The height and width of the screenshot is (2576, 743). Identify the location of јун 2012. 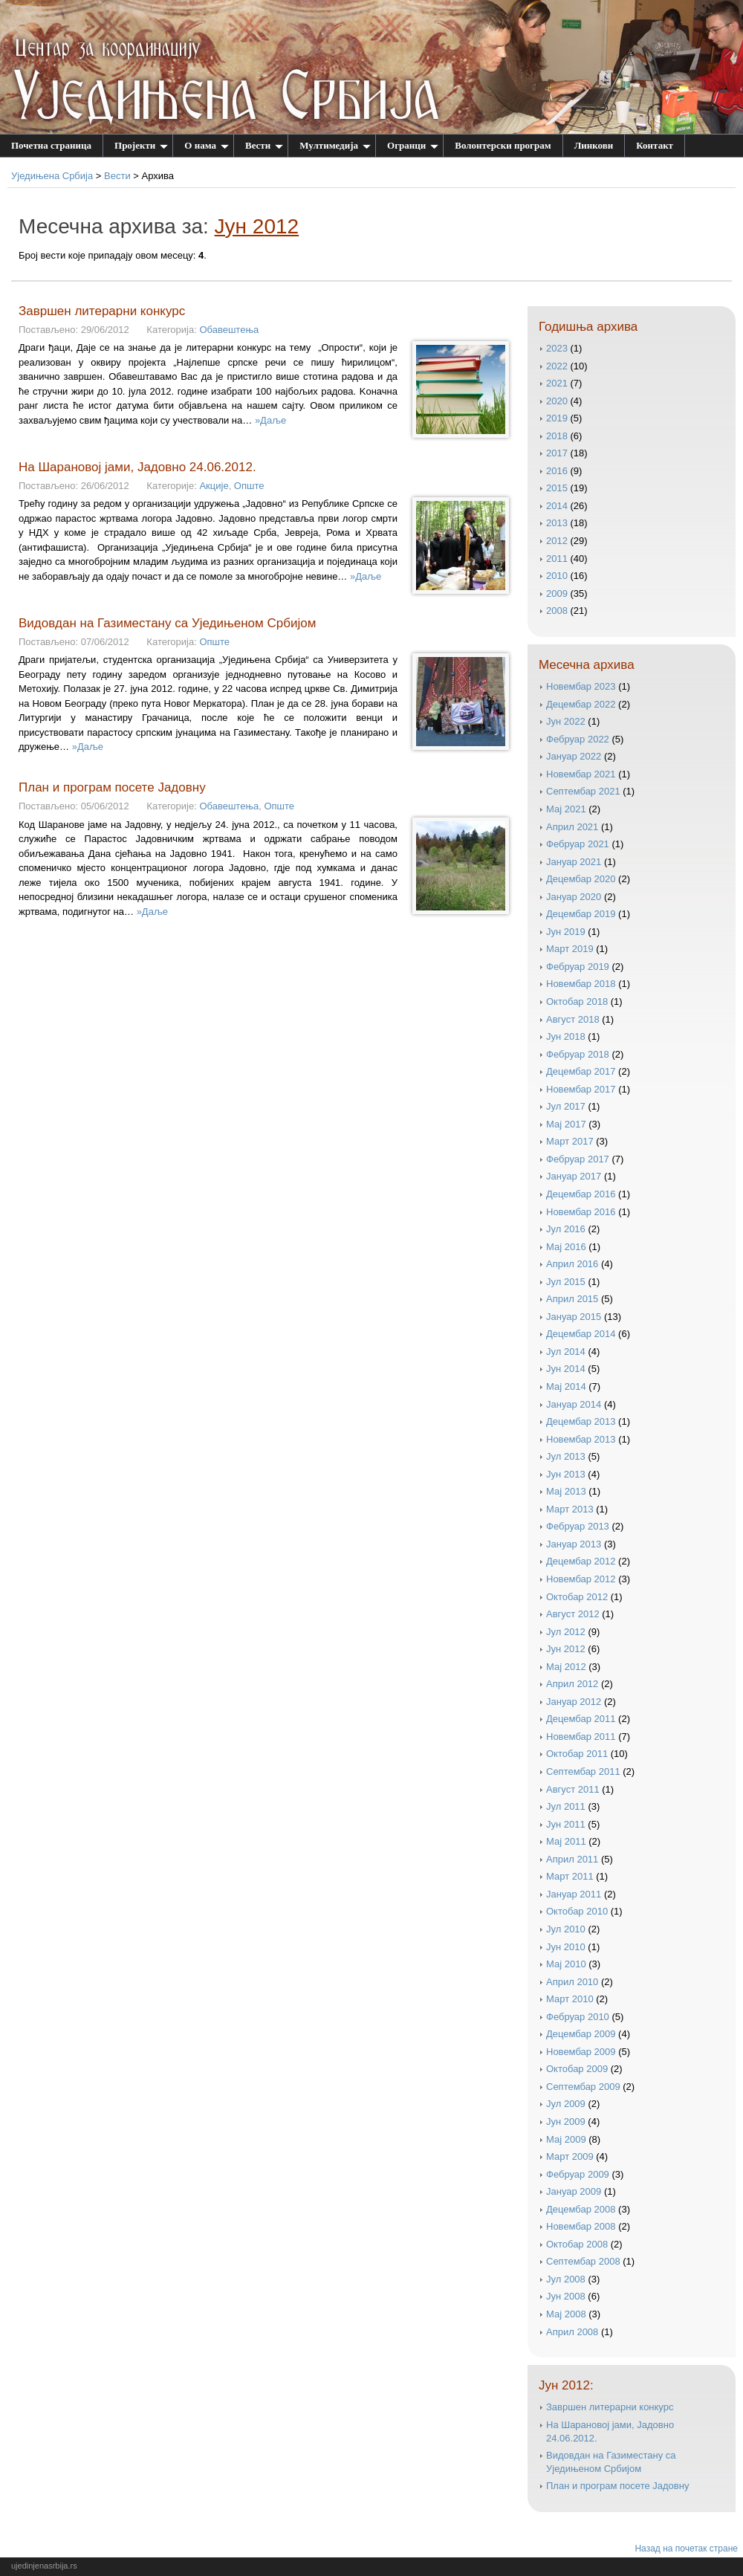
(565, 1648).